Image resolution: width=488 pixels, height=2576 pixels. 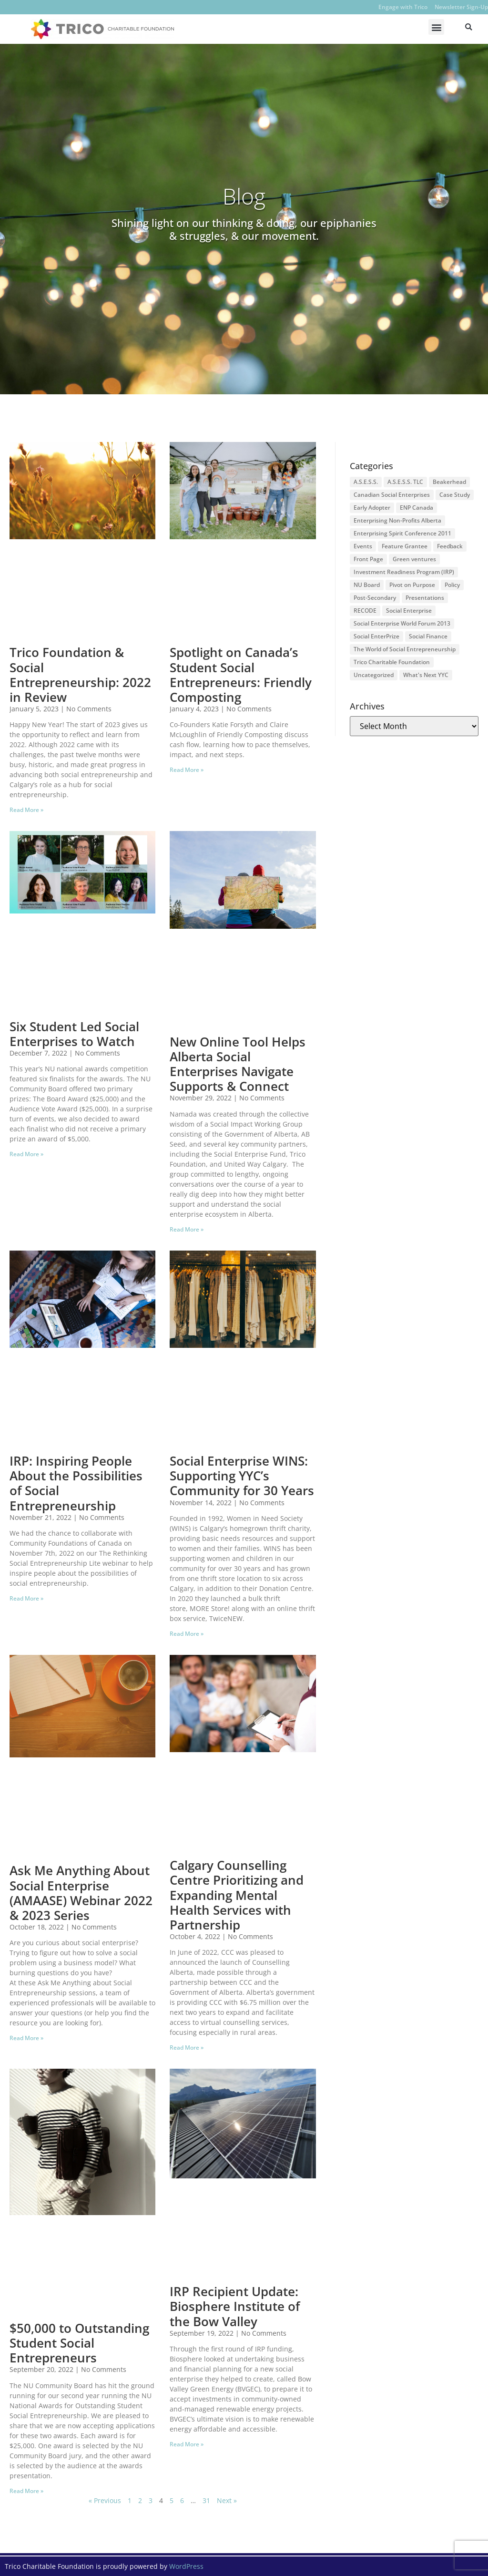 What do you see at coordinates (454, 495) in the screenshot?
I see `Case Study` at bounding box center [454, 495].